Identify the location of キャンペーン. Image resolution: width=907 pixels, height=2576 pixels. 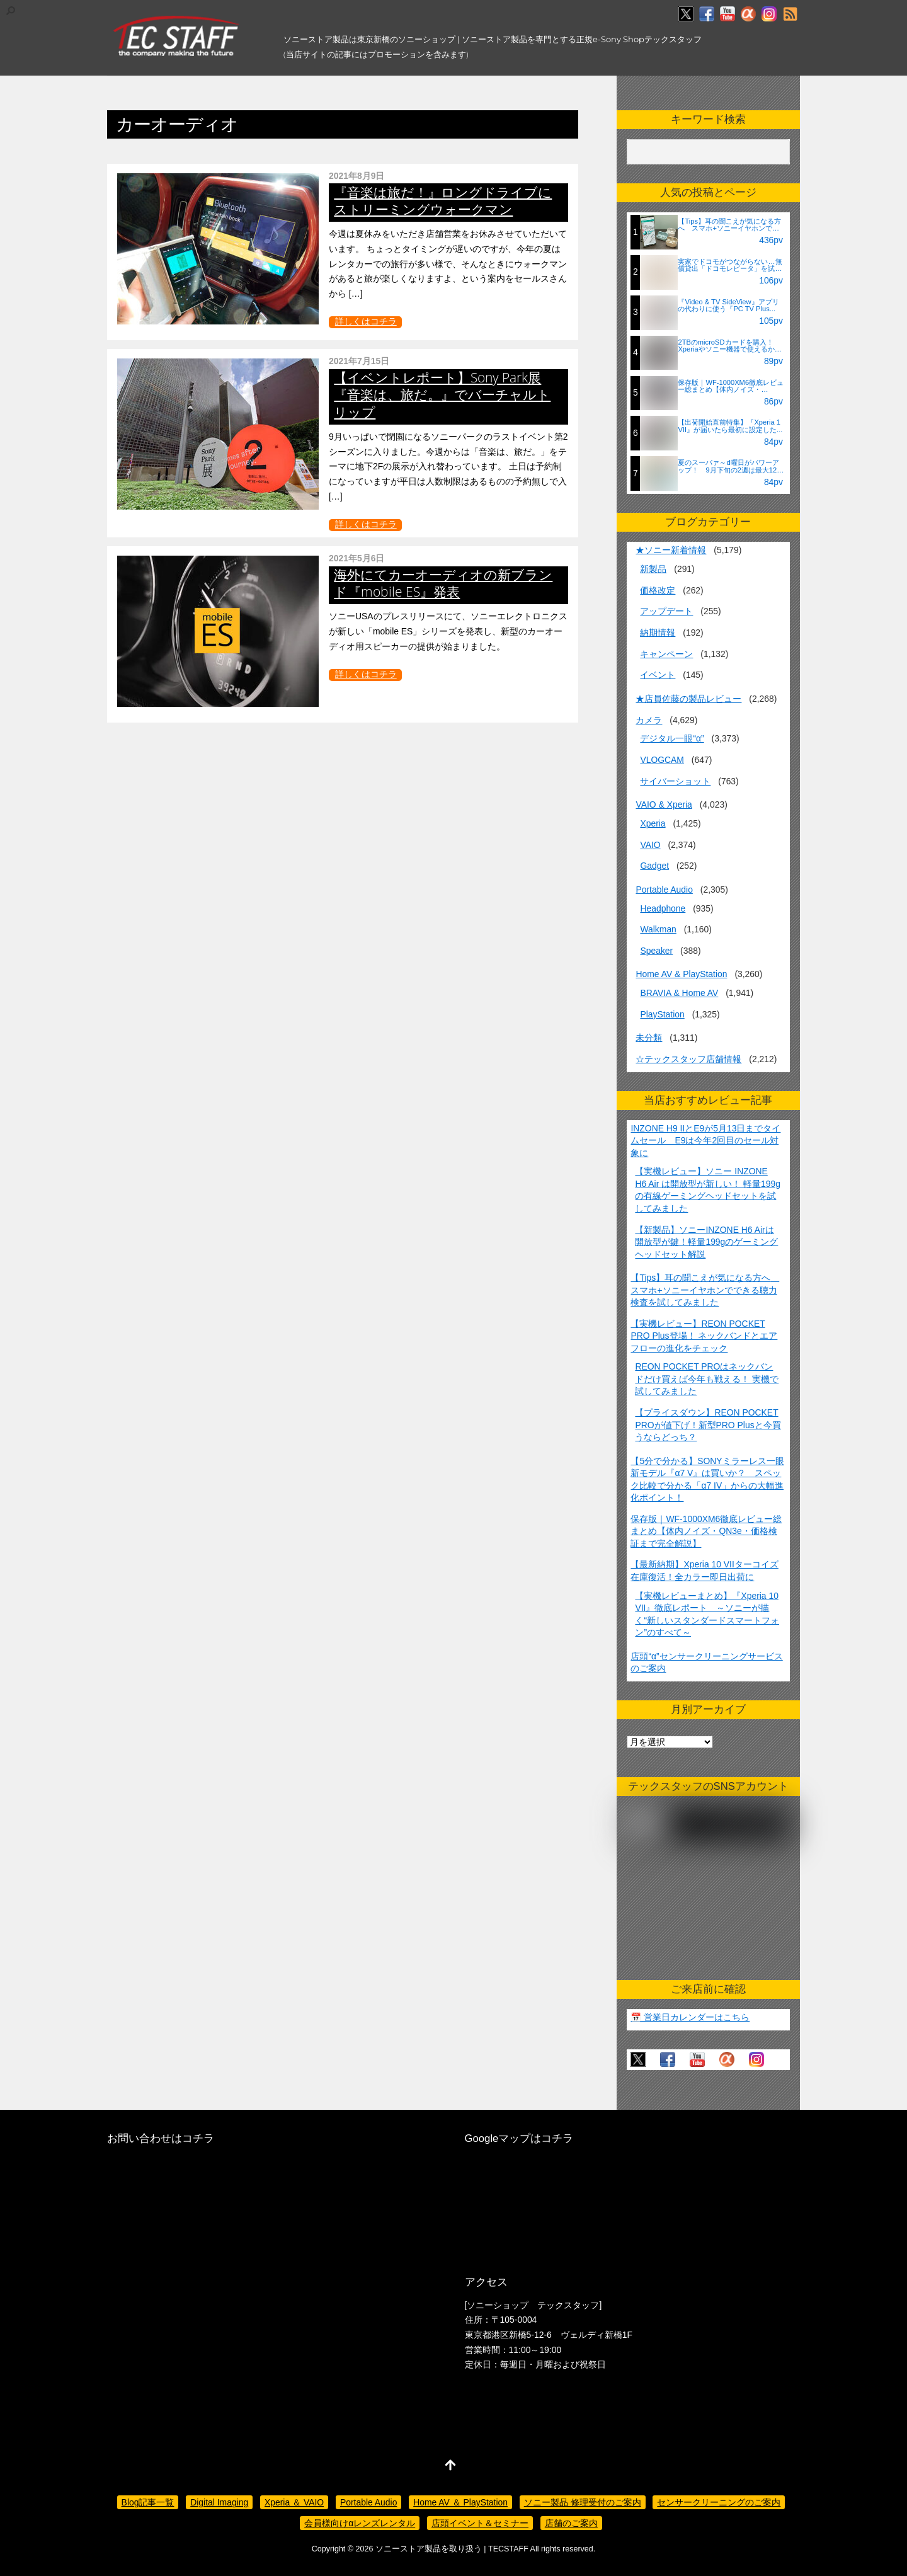
(666, 654).